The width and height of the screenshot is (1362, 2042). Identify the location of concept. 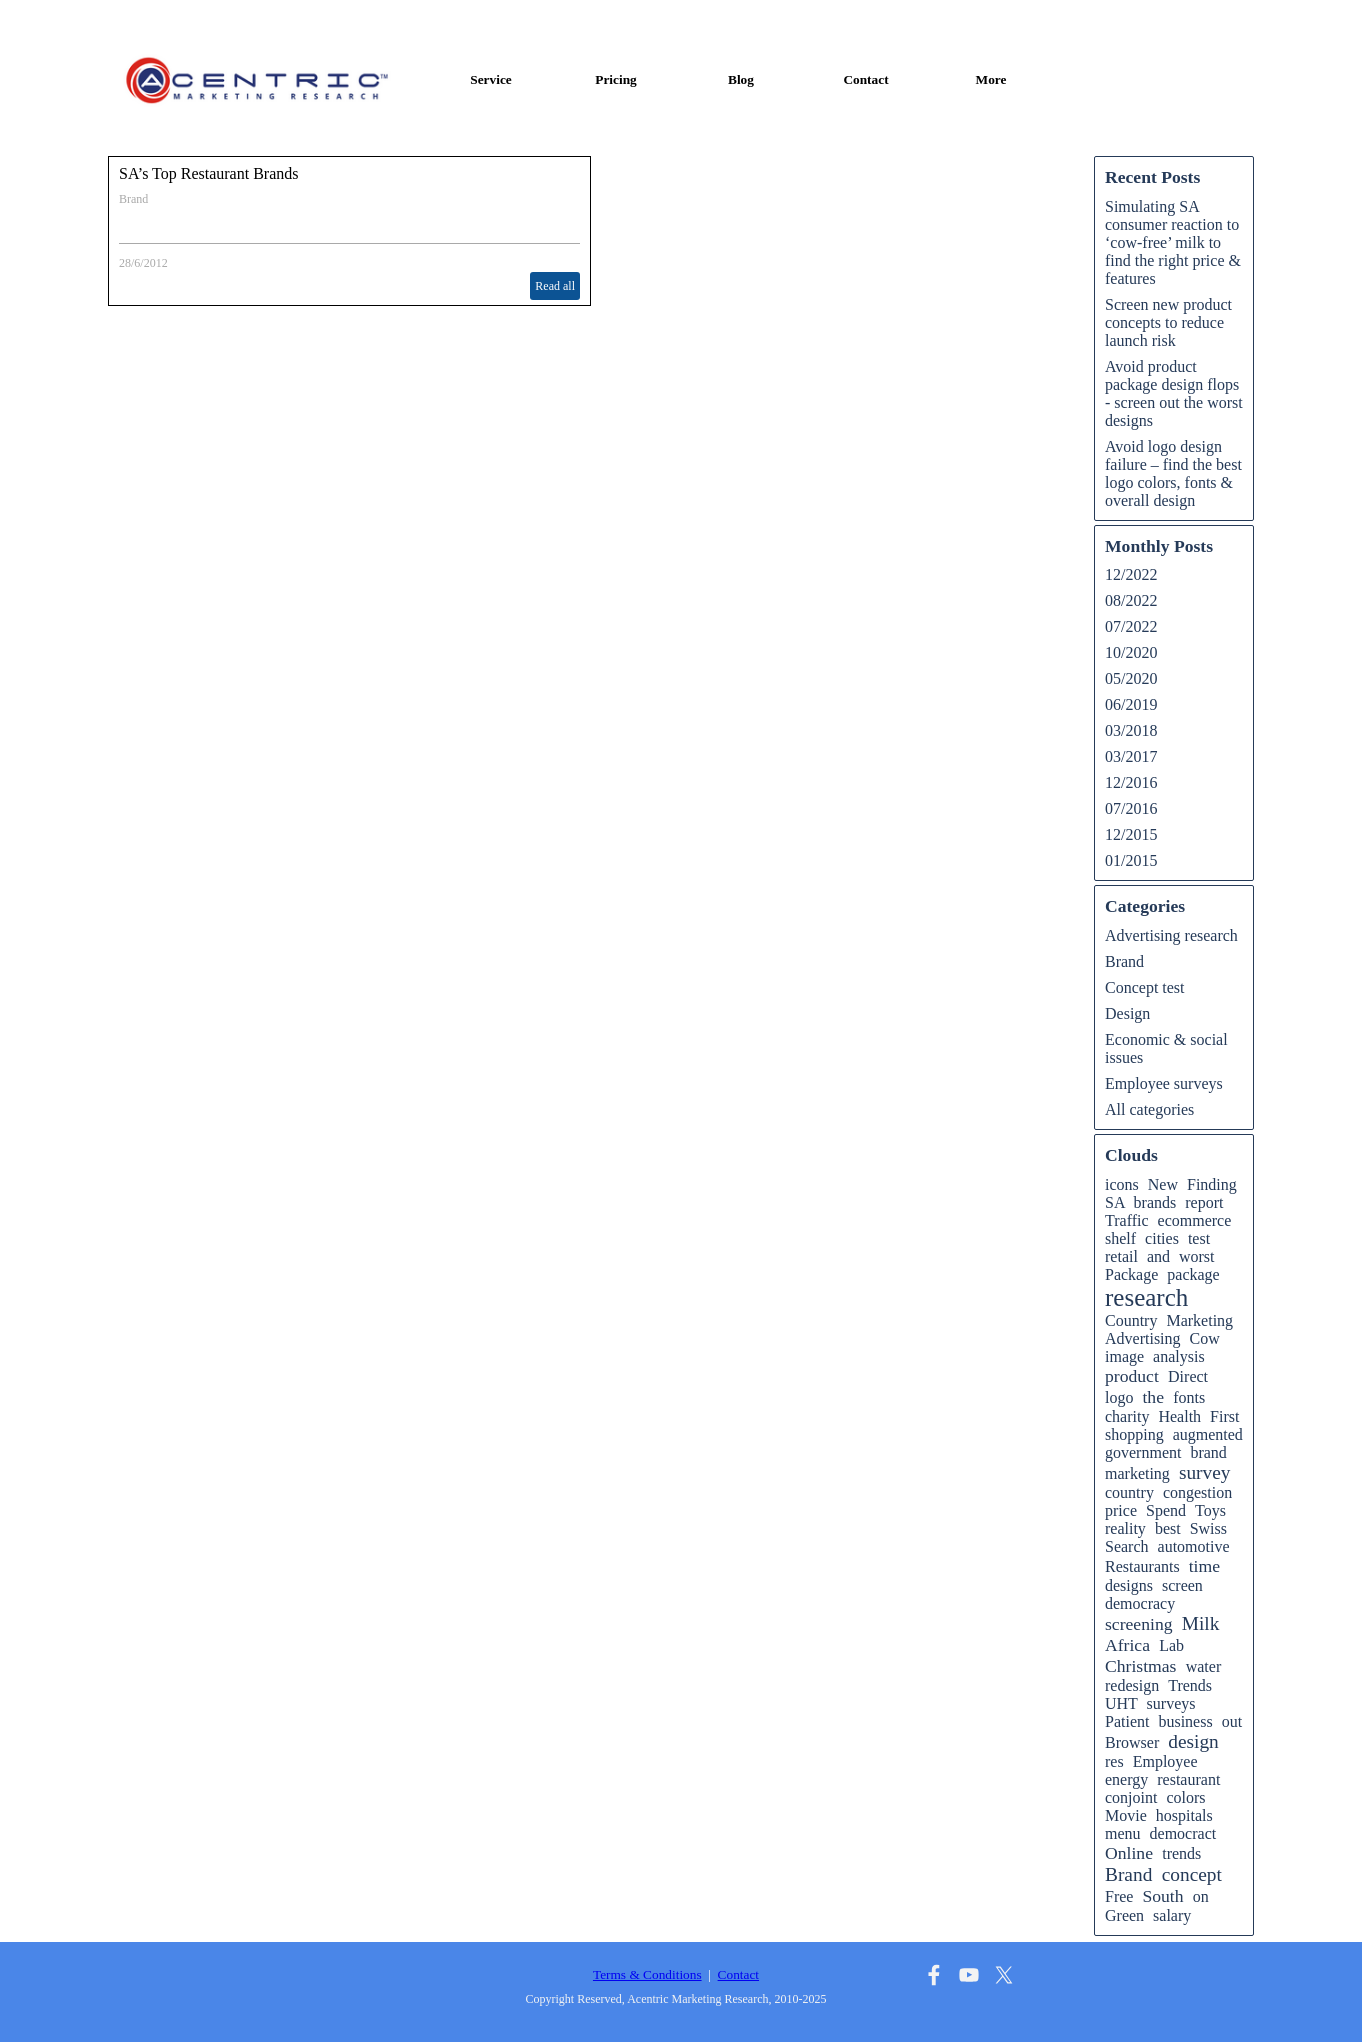
(1192, 1874).